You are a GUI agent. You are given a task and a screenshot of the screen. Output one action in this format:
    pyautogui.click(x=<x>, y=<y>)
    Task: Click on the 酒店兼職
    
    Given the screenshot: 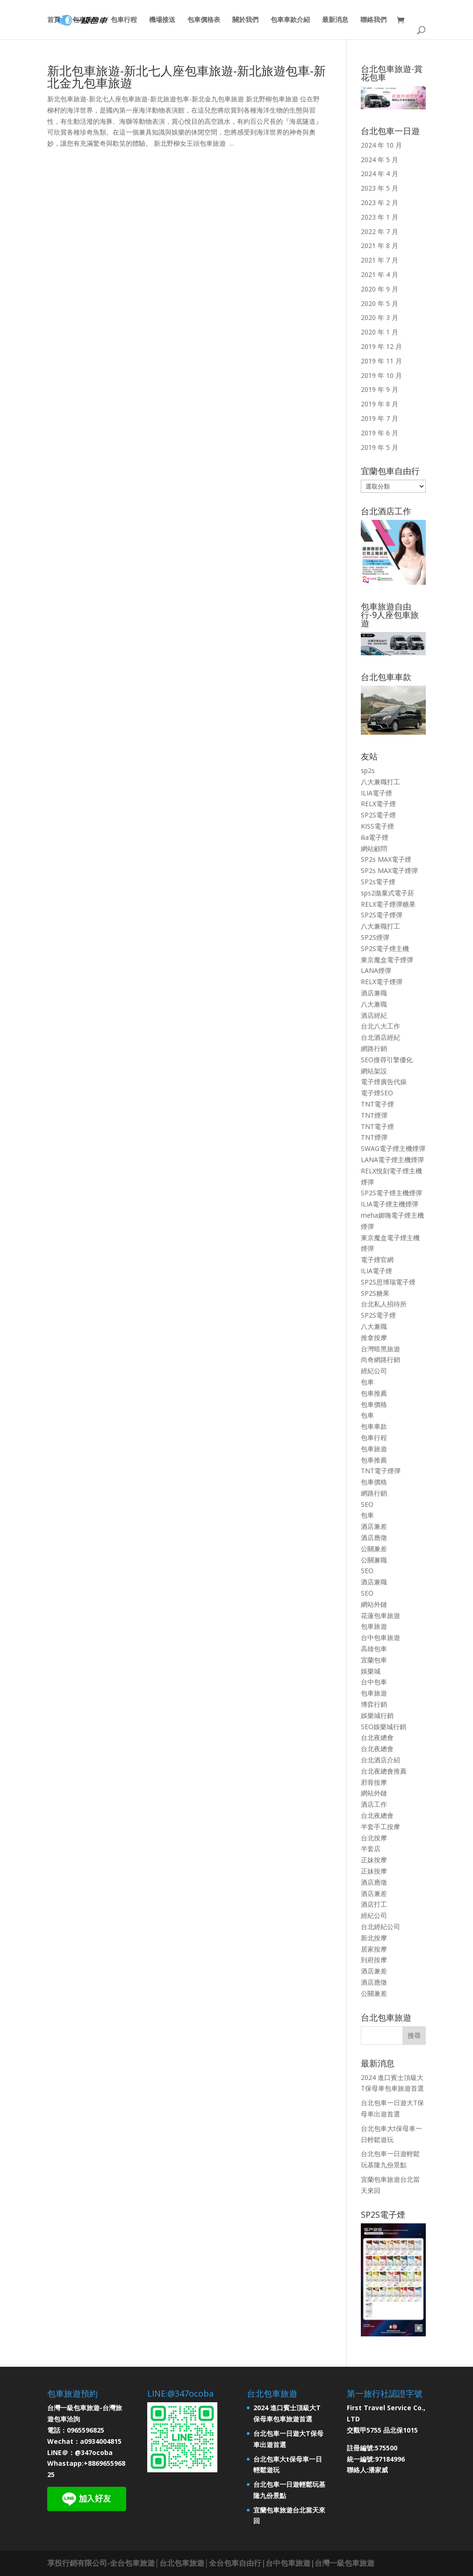 What is the action you would take?
    pyautogui.click(x=374, y=992)
    